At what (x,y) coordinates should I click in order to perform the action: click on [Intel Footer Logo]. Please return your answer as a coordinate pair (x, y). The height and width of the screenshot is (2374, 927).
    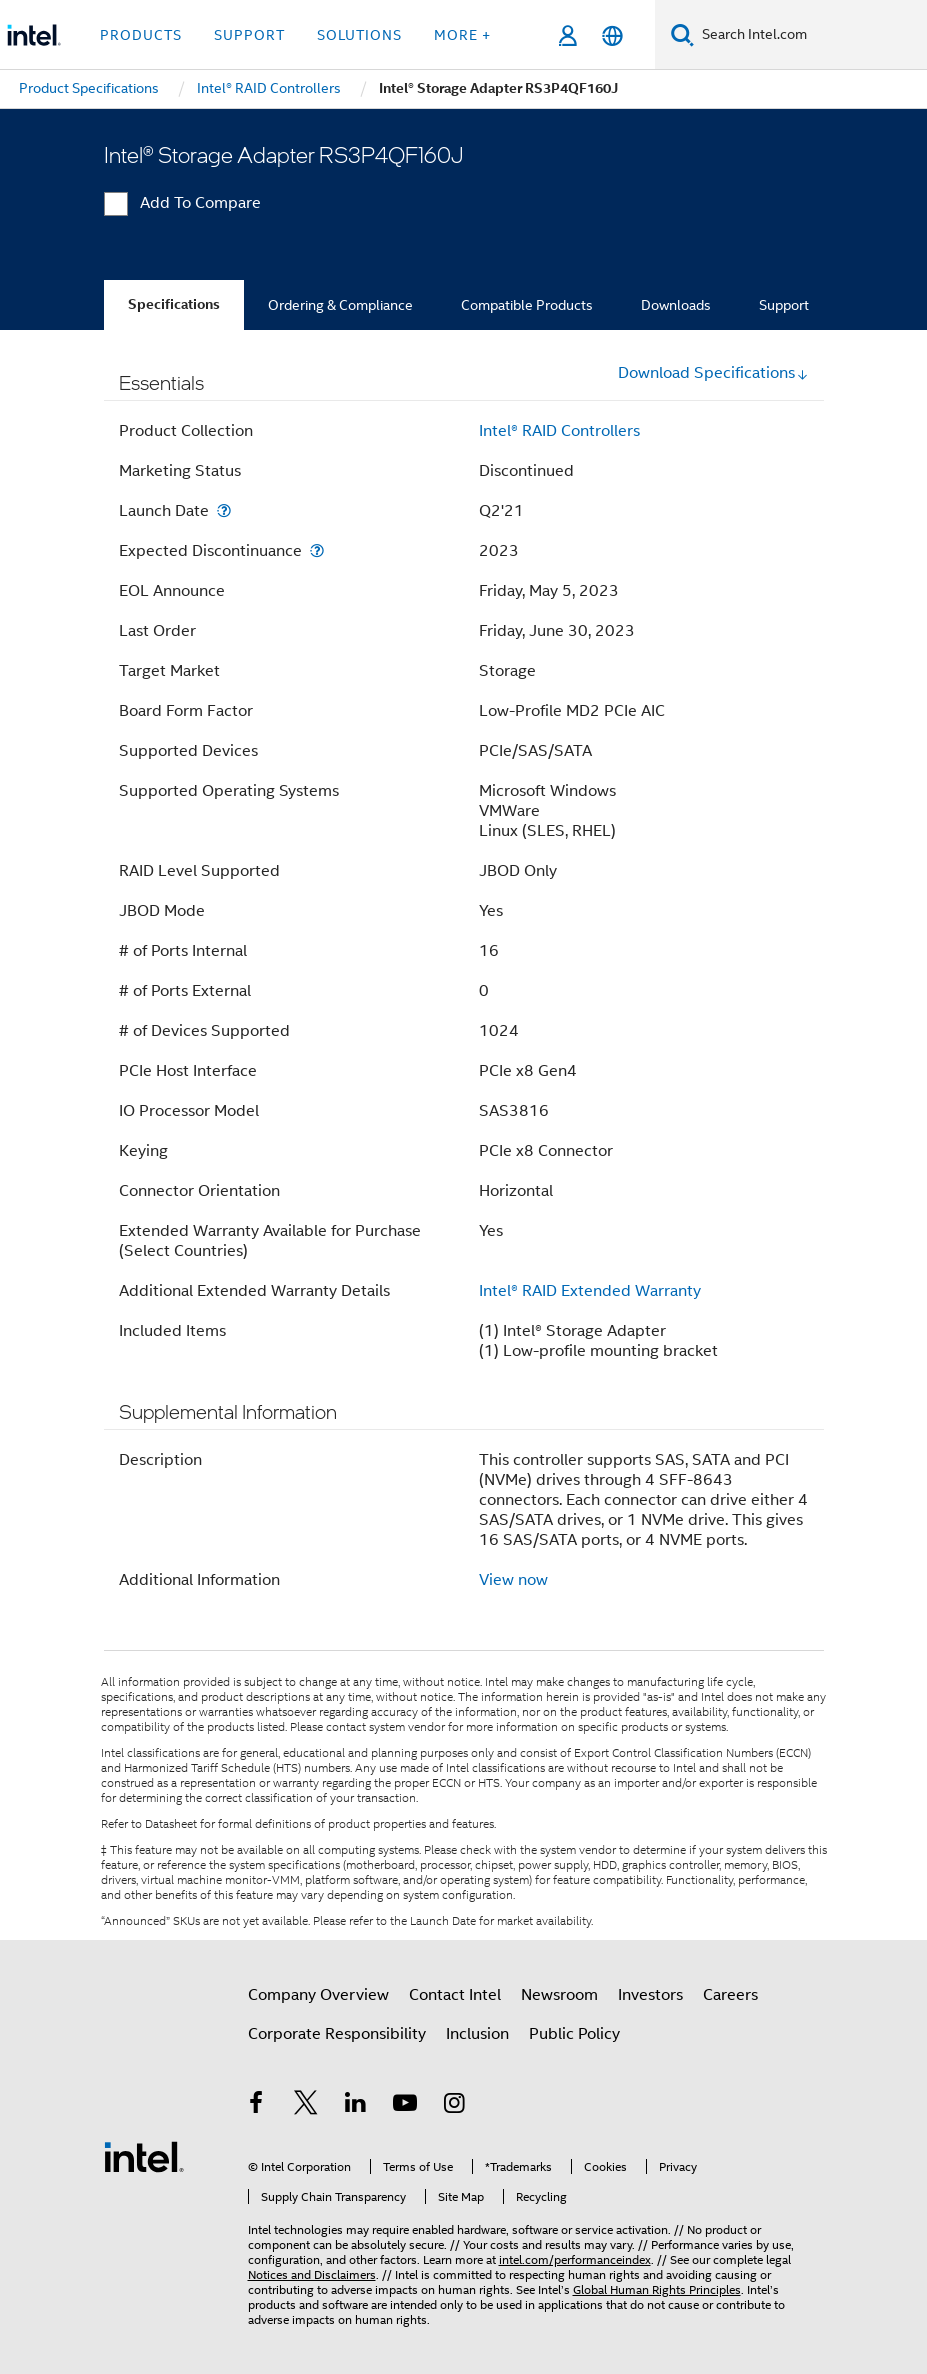
    Looking at the image, I should click on (144, 2156).